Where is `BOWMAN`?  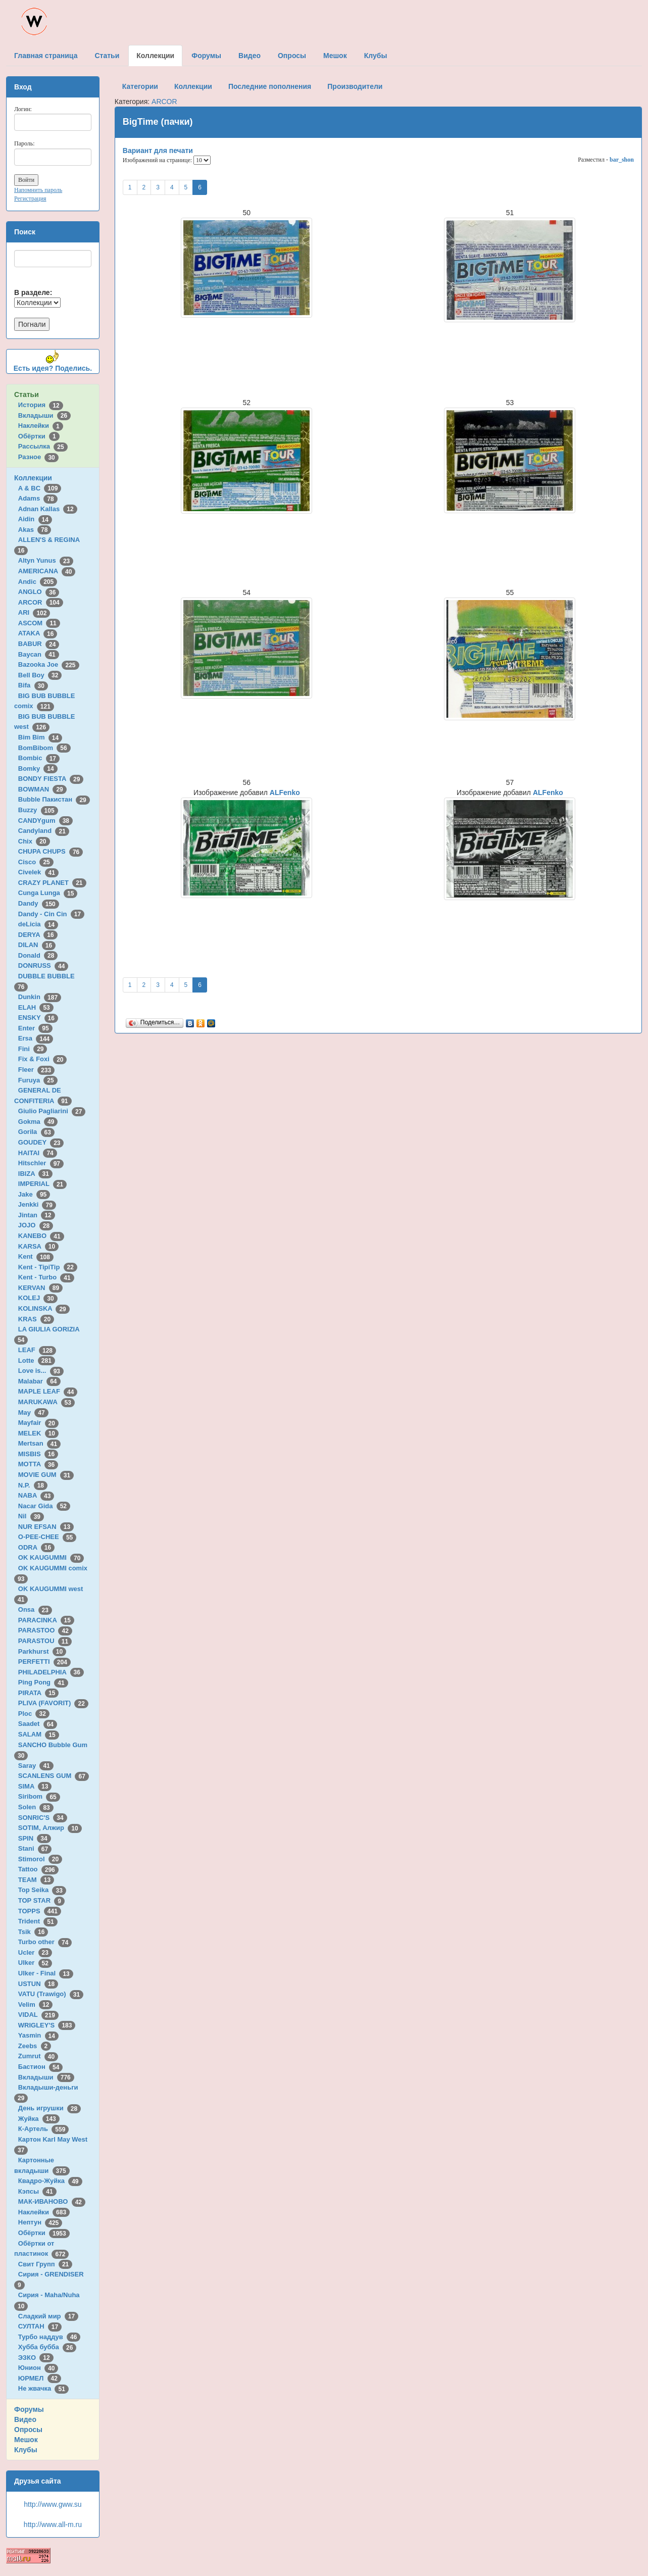 BOWMAN is located at coordinates (42, 789).